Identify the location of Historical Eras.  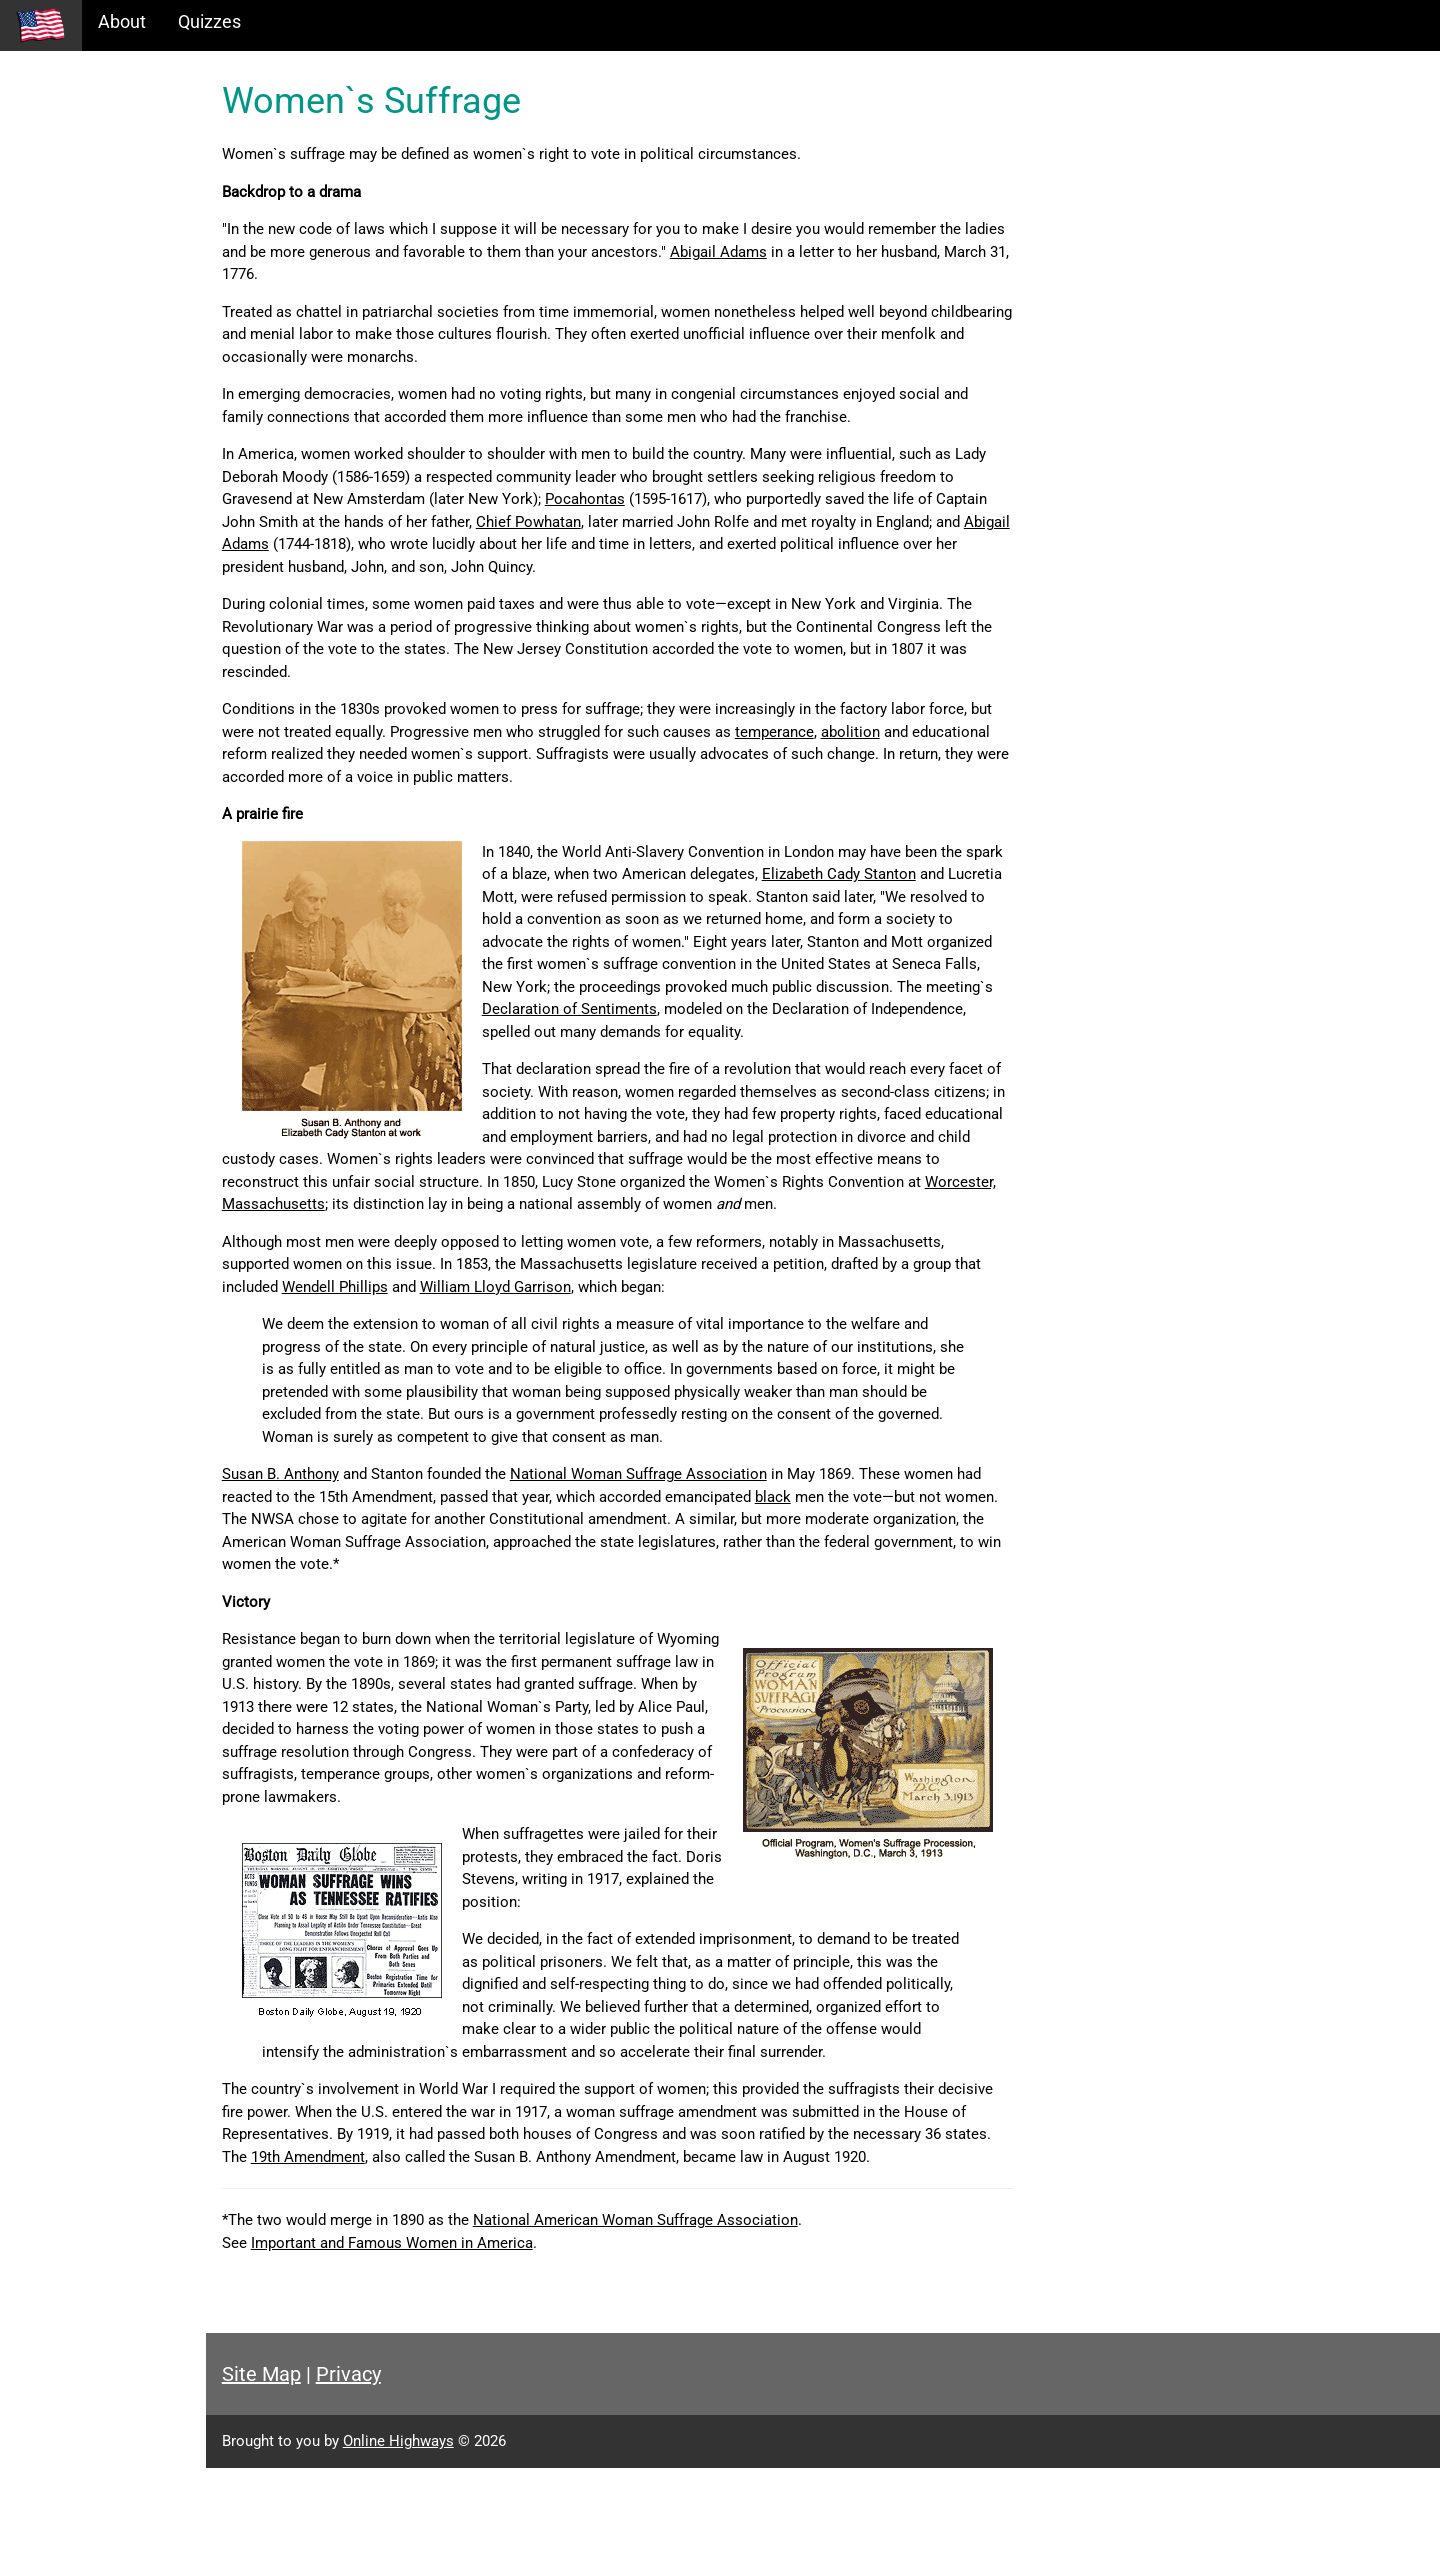
(73, 130).